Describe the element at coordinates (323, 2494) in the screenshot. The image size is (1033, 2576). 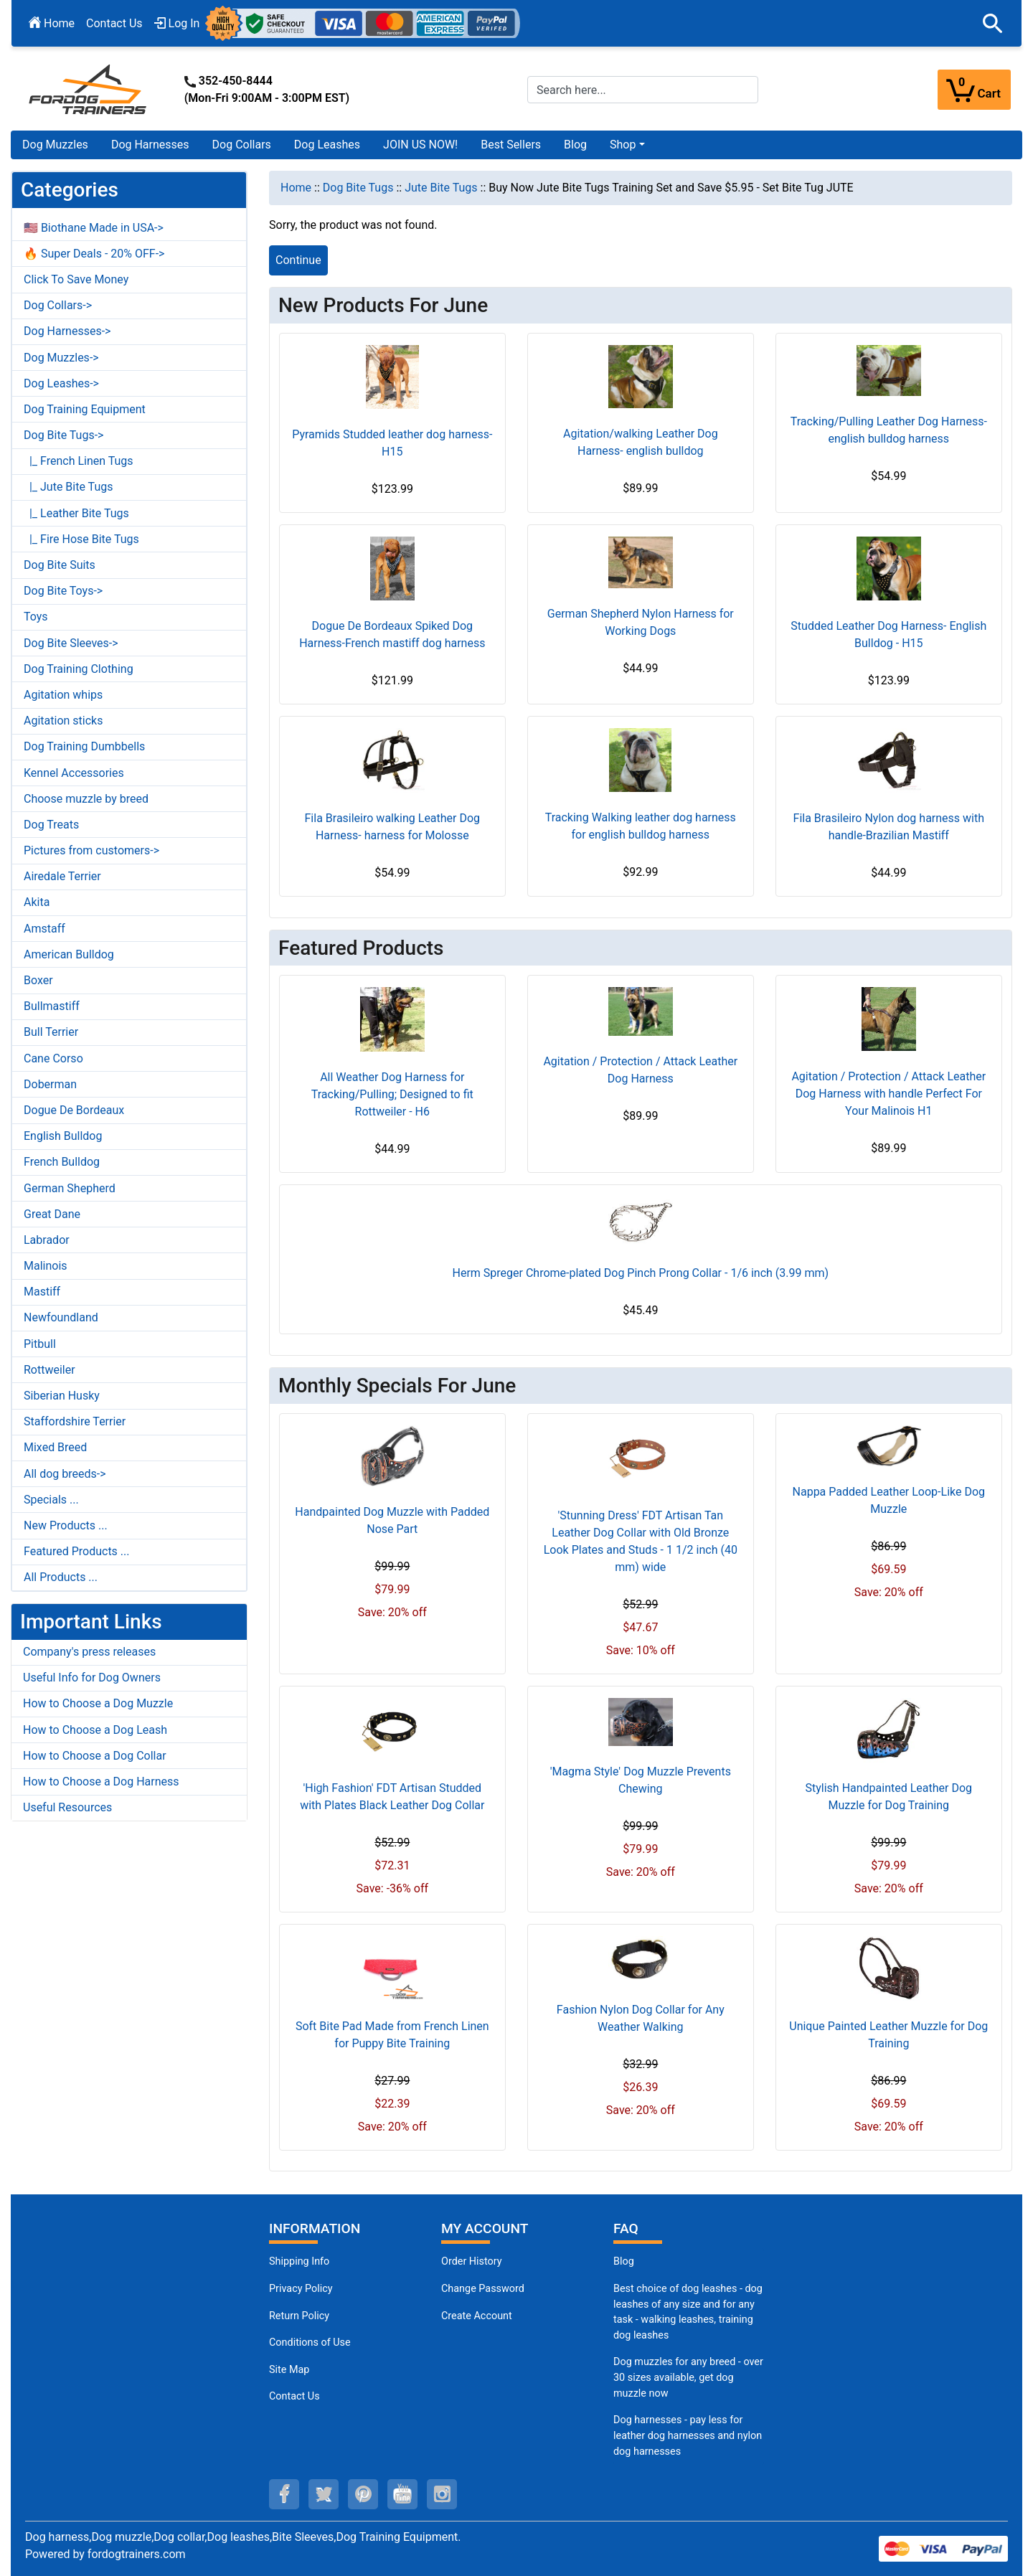
I see `[twitter (opens in a new tab)]` at that location.